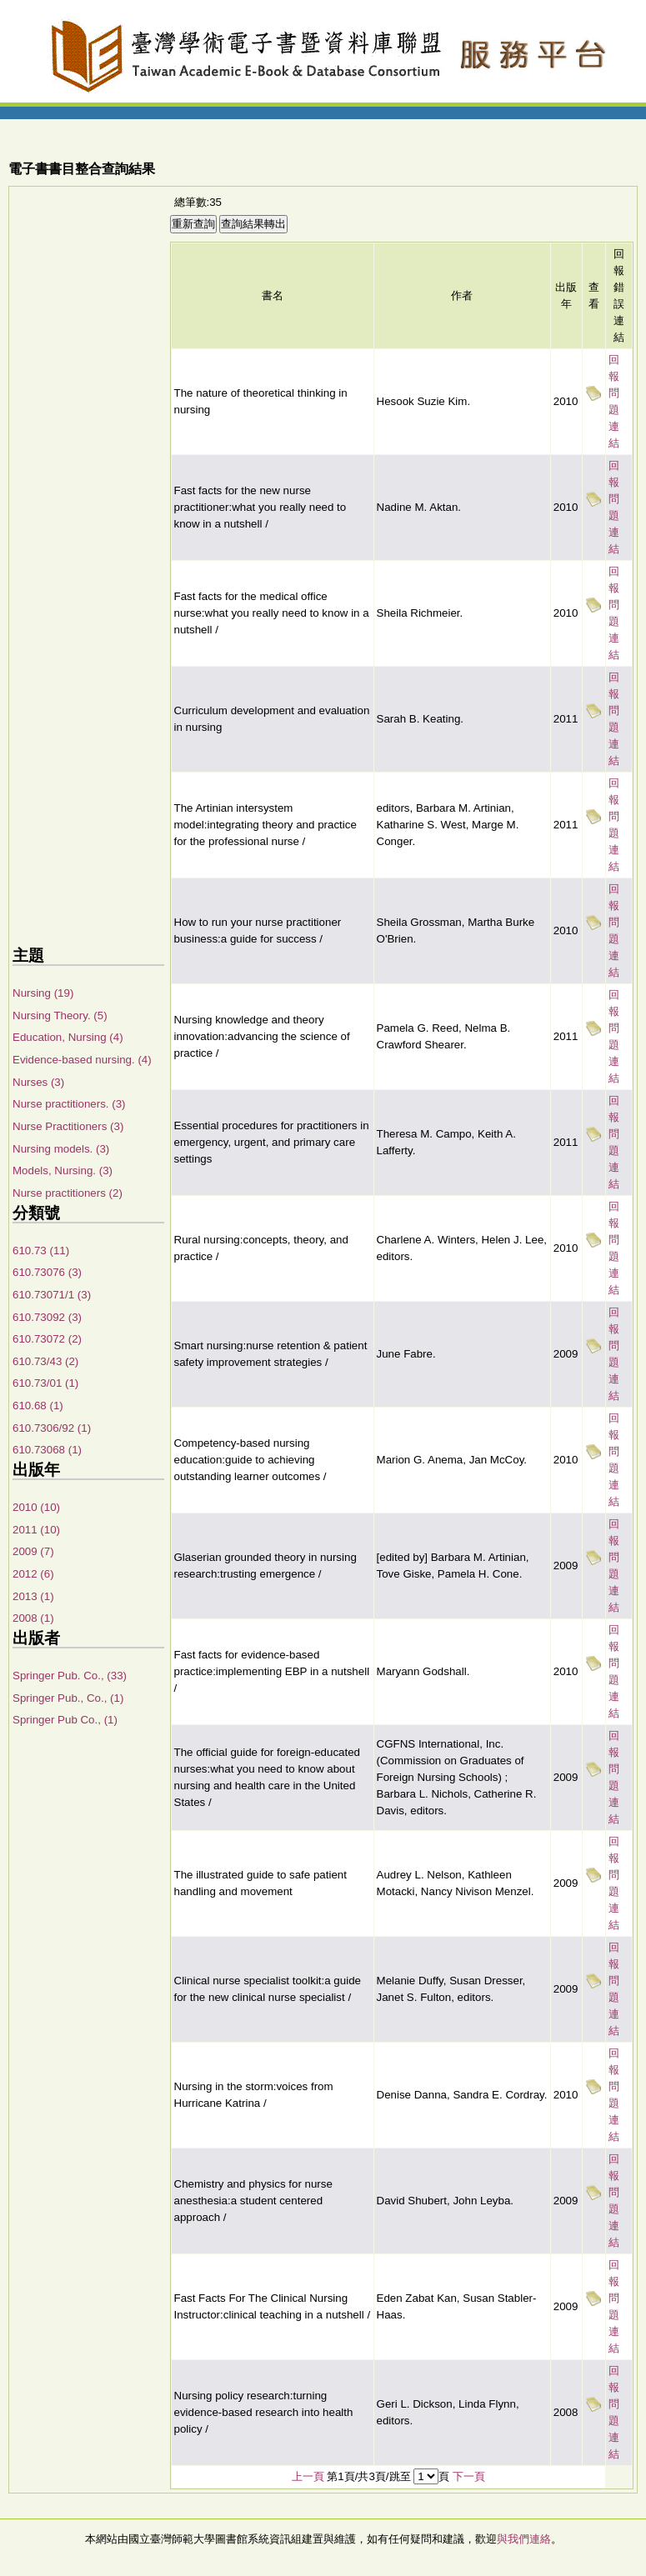 This screenshot has height=2576, width=646. Describe the element at coordinates (68, 1698) in the screenshot. I see `Springer Pub., Co., (1)` at that location.